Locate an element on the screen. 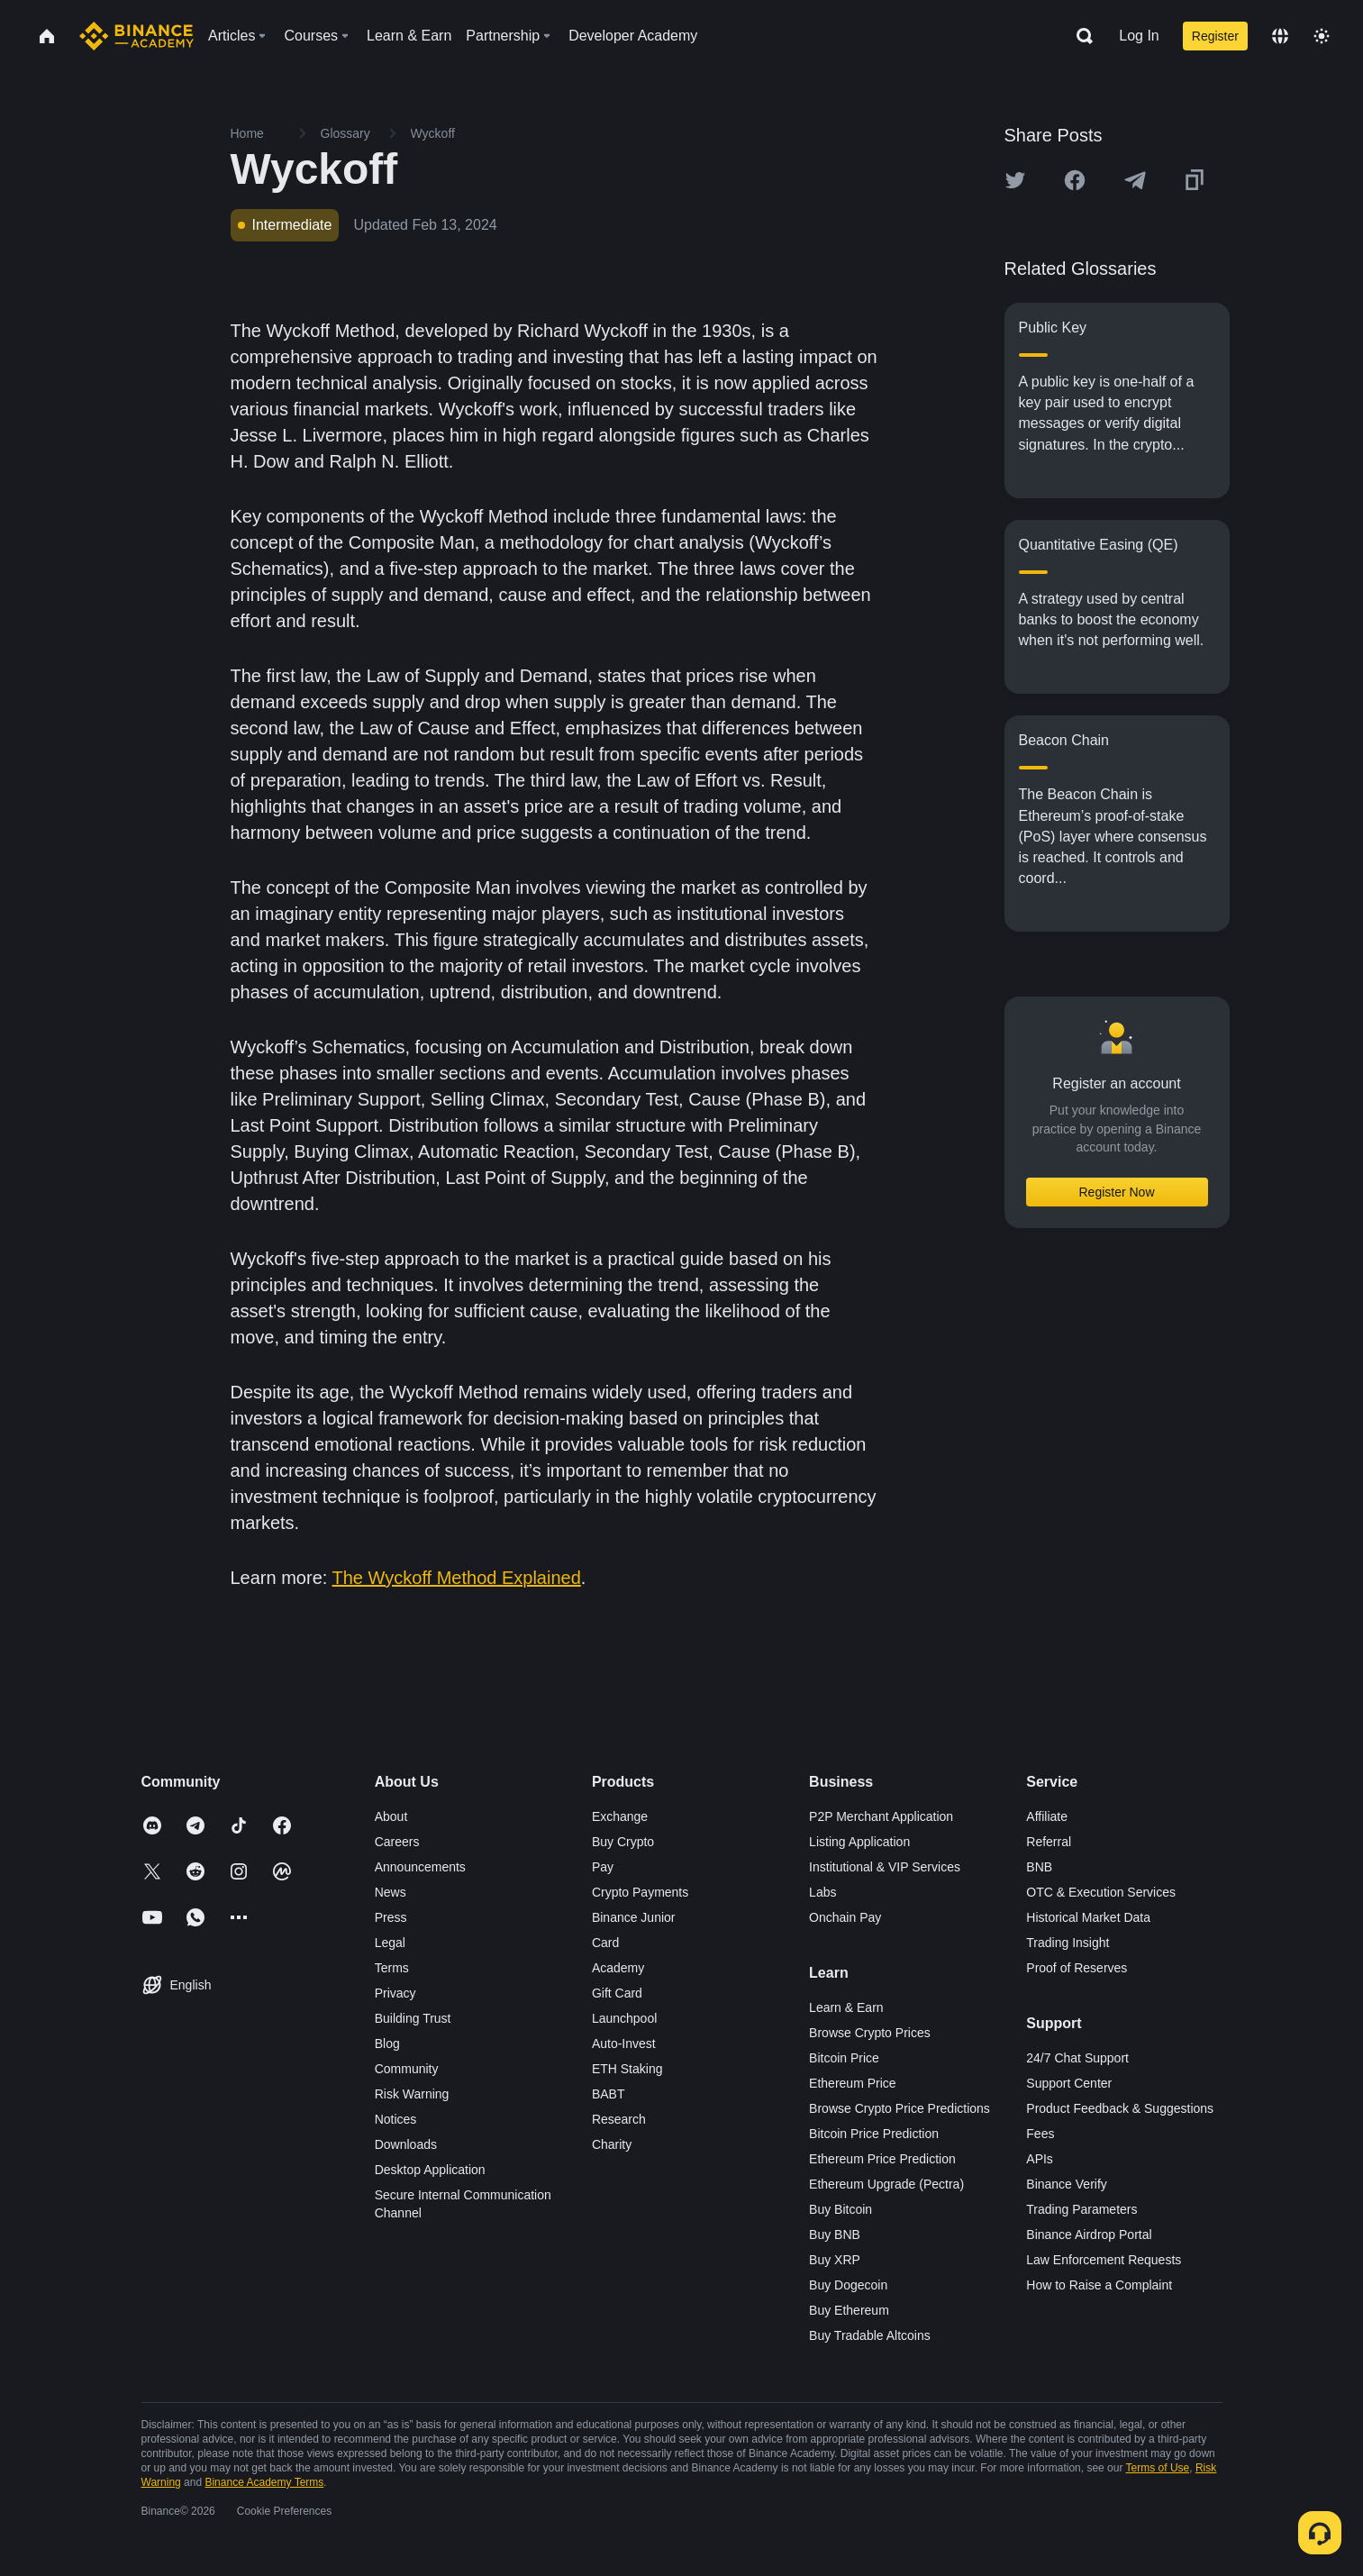  Privacy is located at coordinates (395, 1993).